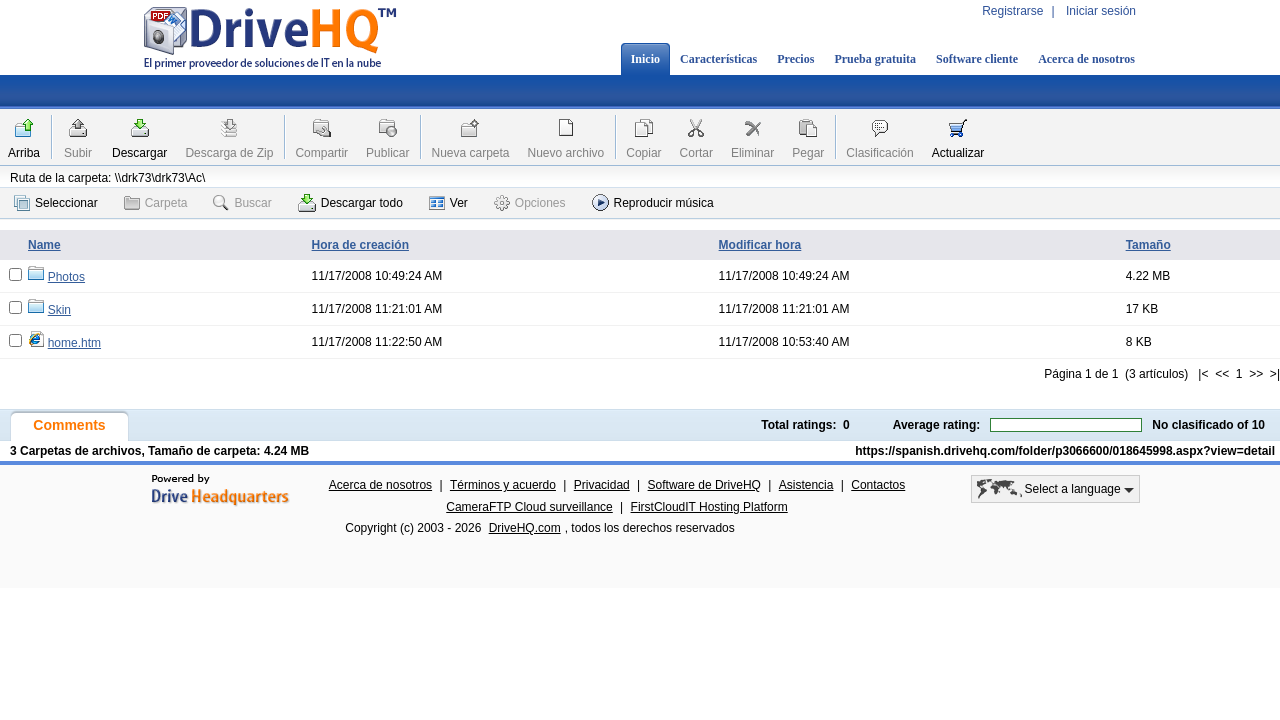  What do you see at coordinates (878, 485) in the screenshot?
I see `Contactos` at bounding box center [878, 485].